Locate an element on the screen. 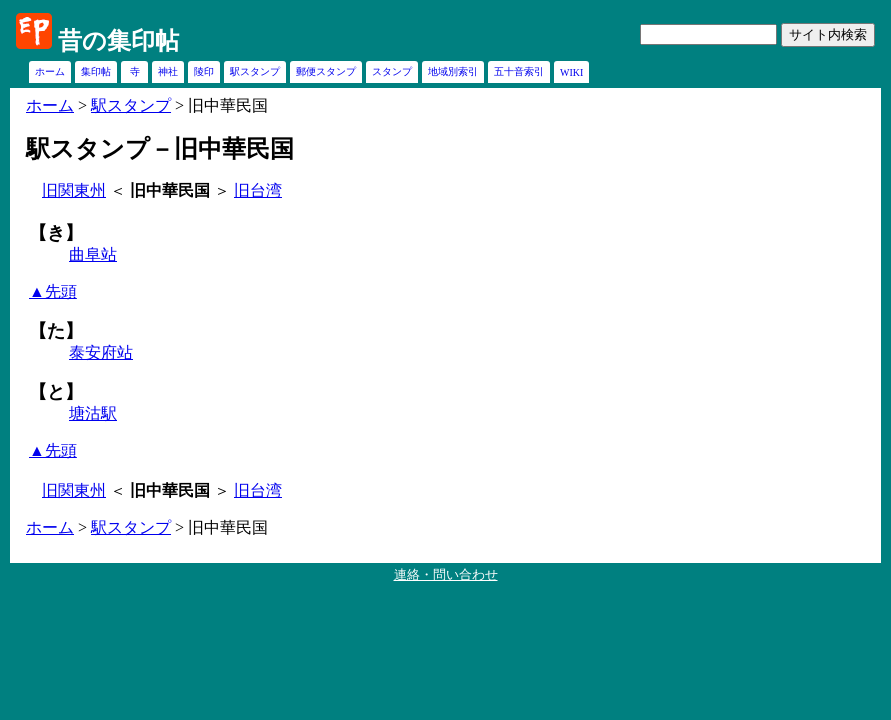  地域別索引 is located at coordinates (453, 71).